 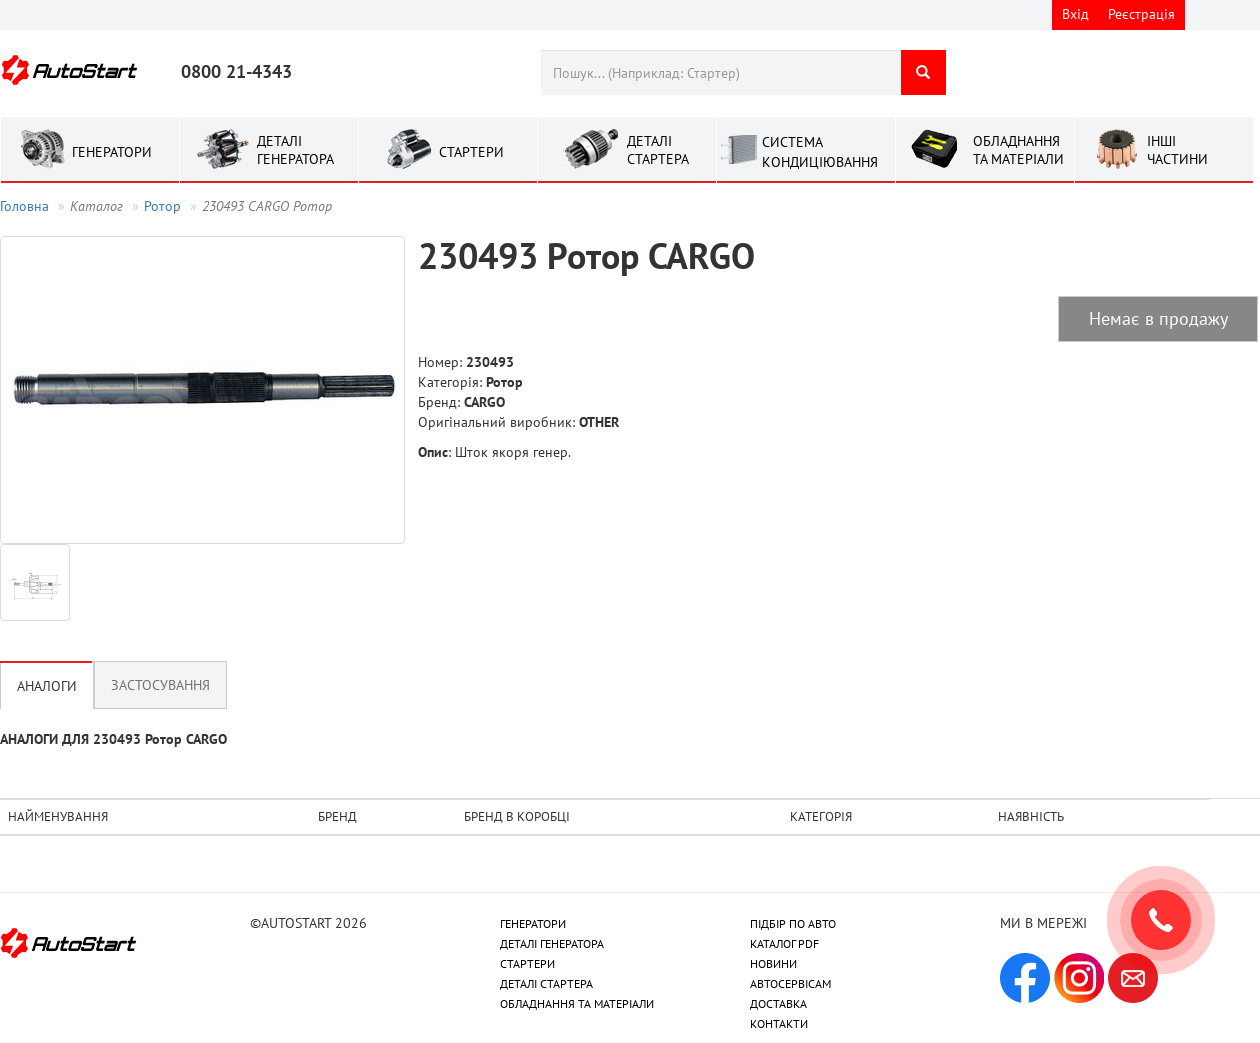 I want to click on Реєстрація, so click(x=1141, y=14).